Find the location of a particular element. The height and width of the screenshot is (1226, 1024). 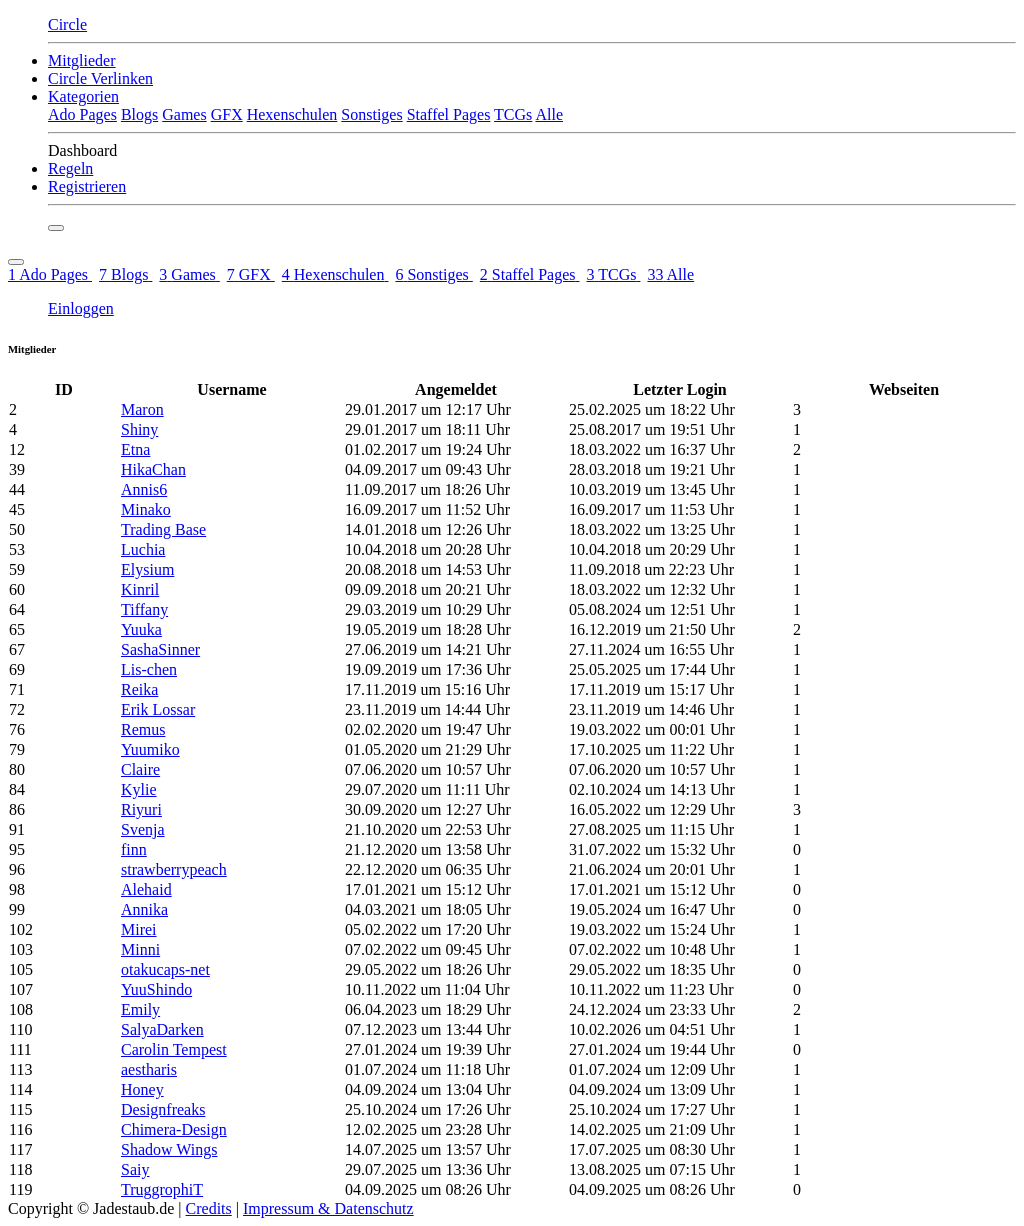

Alehaid is located at coordinates (146, 889).